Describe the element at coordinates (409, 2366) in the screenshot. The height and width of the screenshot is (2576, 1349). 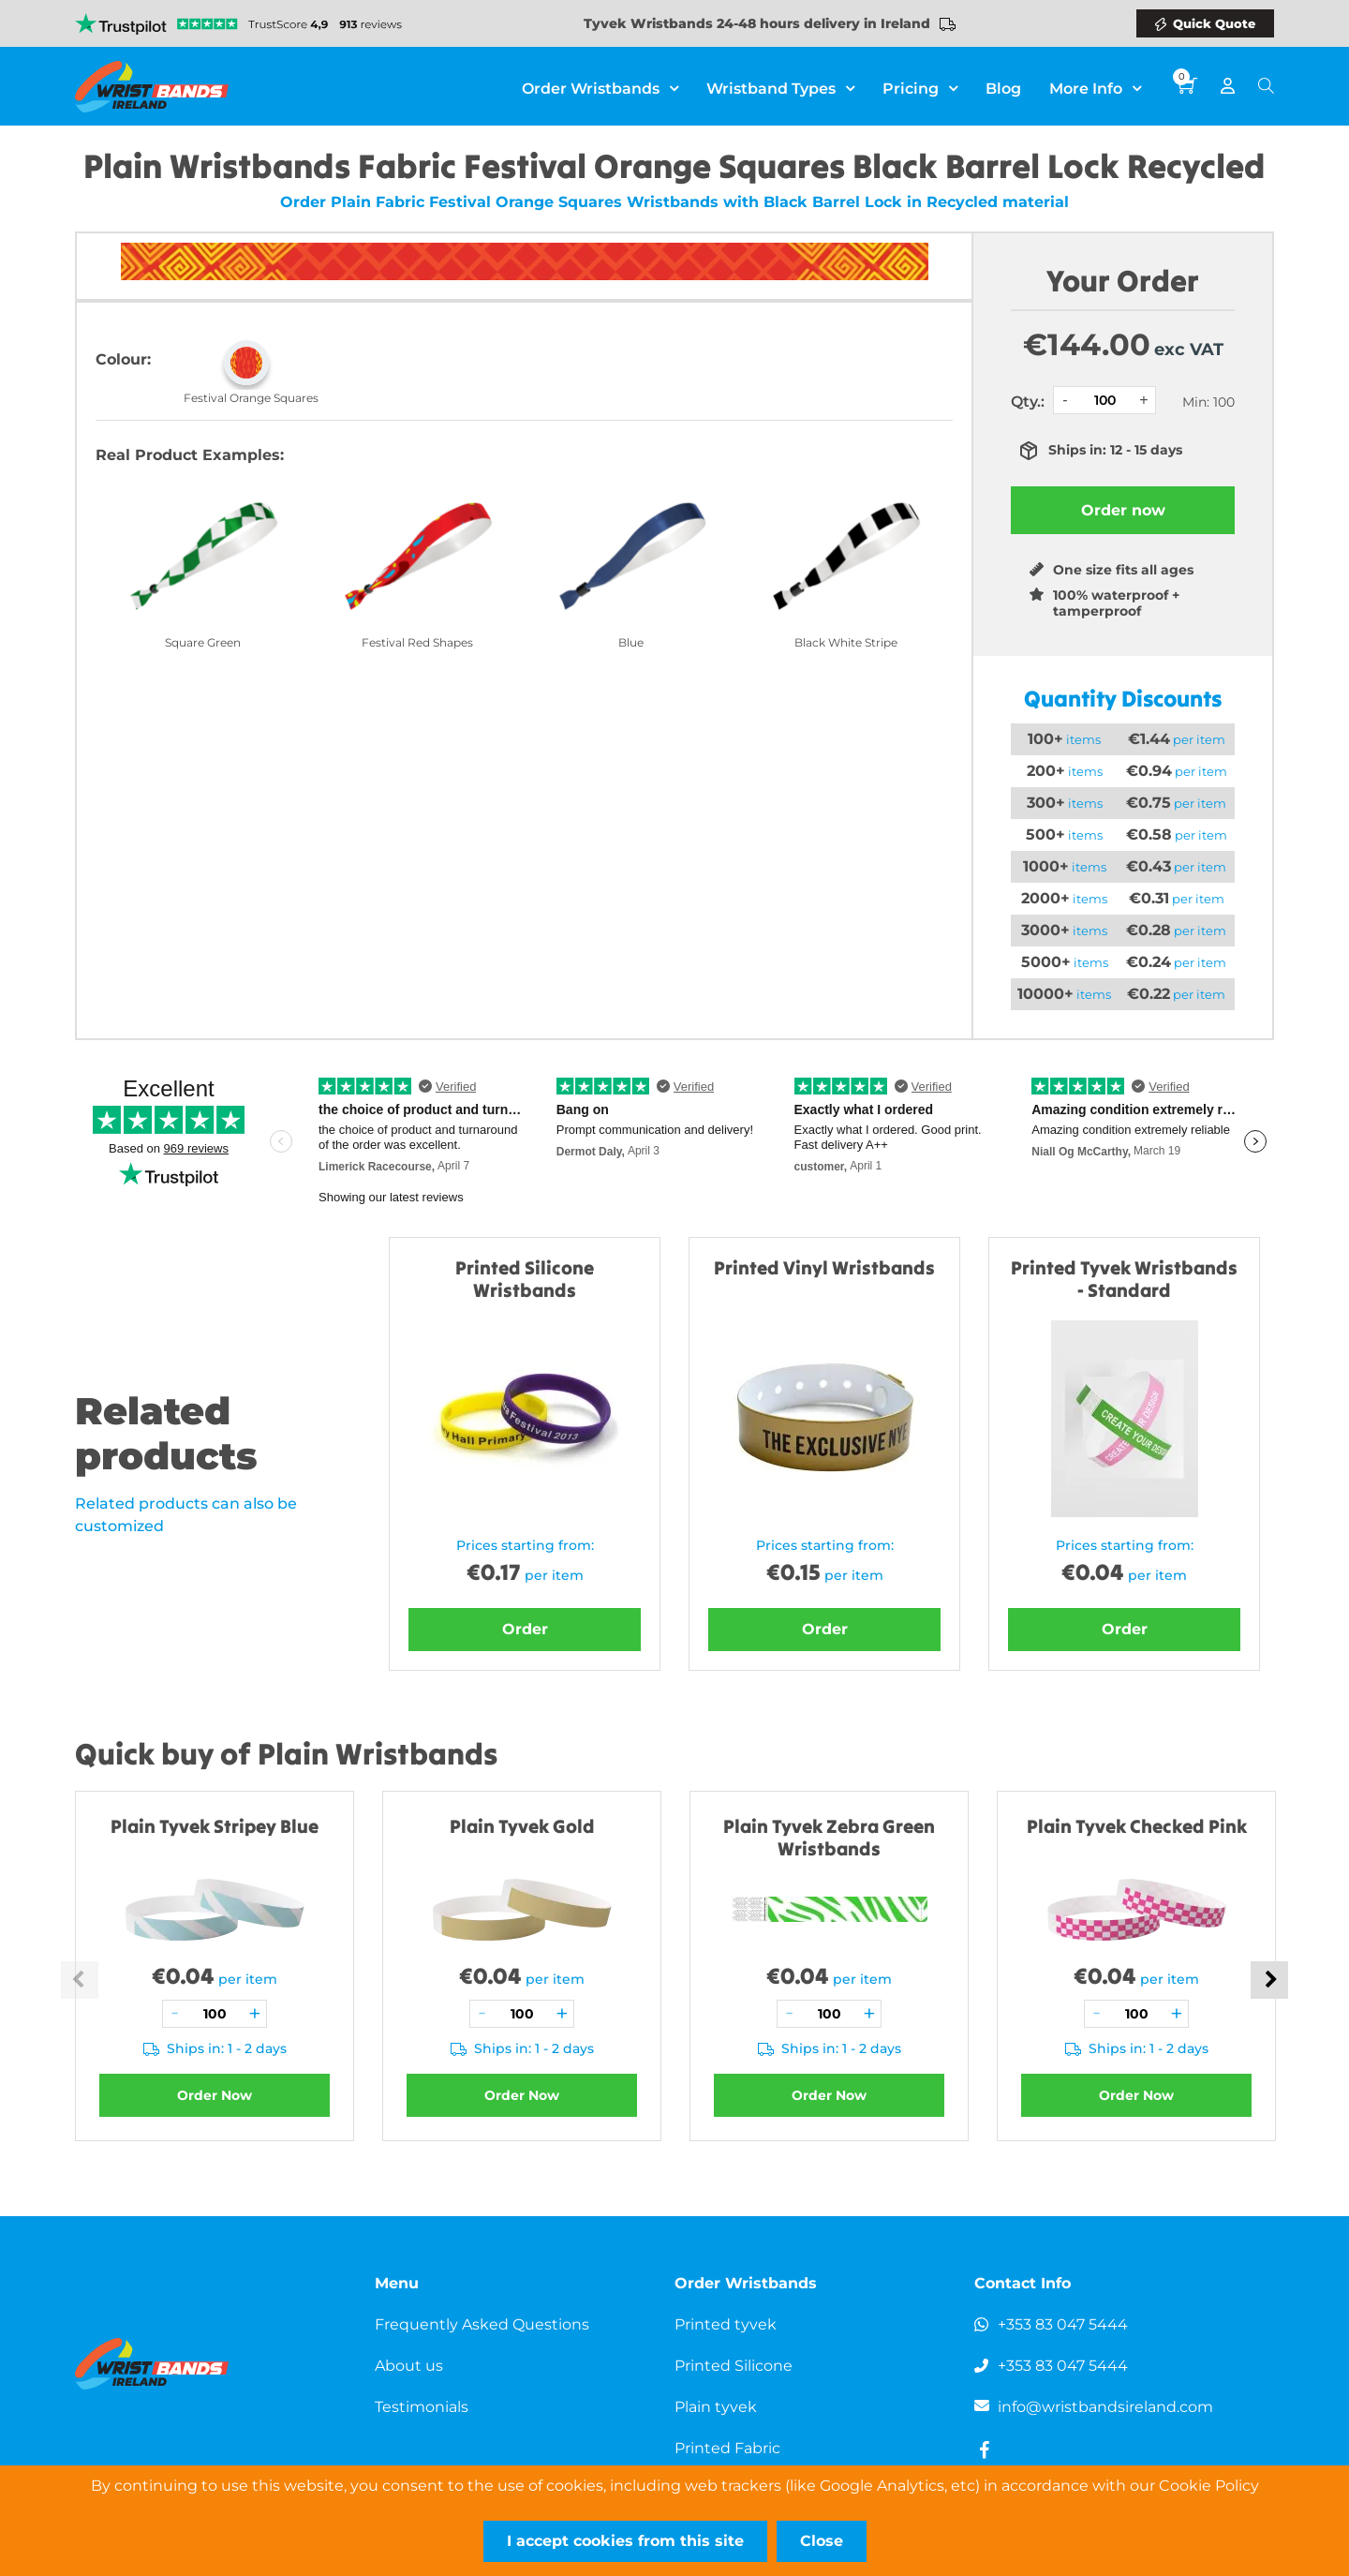
I see `About us` at that location.